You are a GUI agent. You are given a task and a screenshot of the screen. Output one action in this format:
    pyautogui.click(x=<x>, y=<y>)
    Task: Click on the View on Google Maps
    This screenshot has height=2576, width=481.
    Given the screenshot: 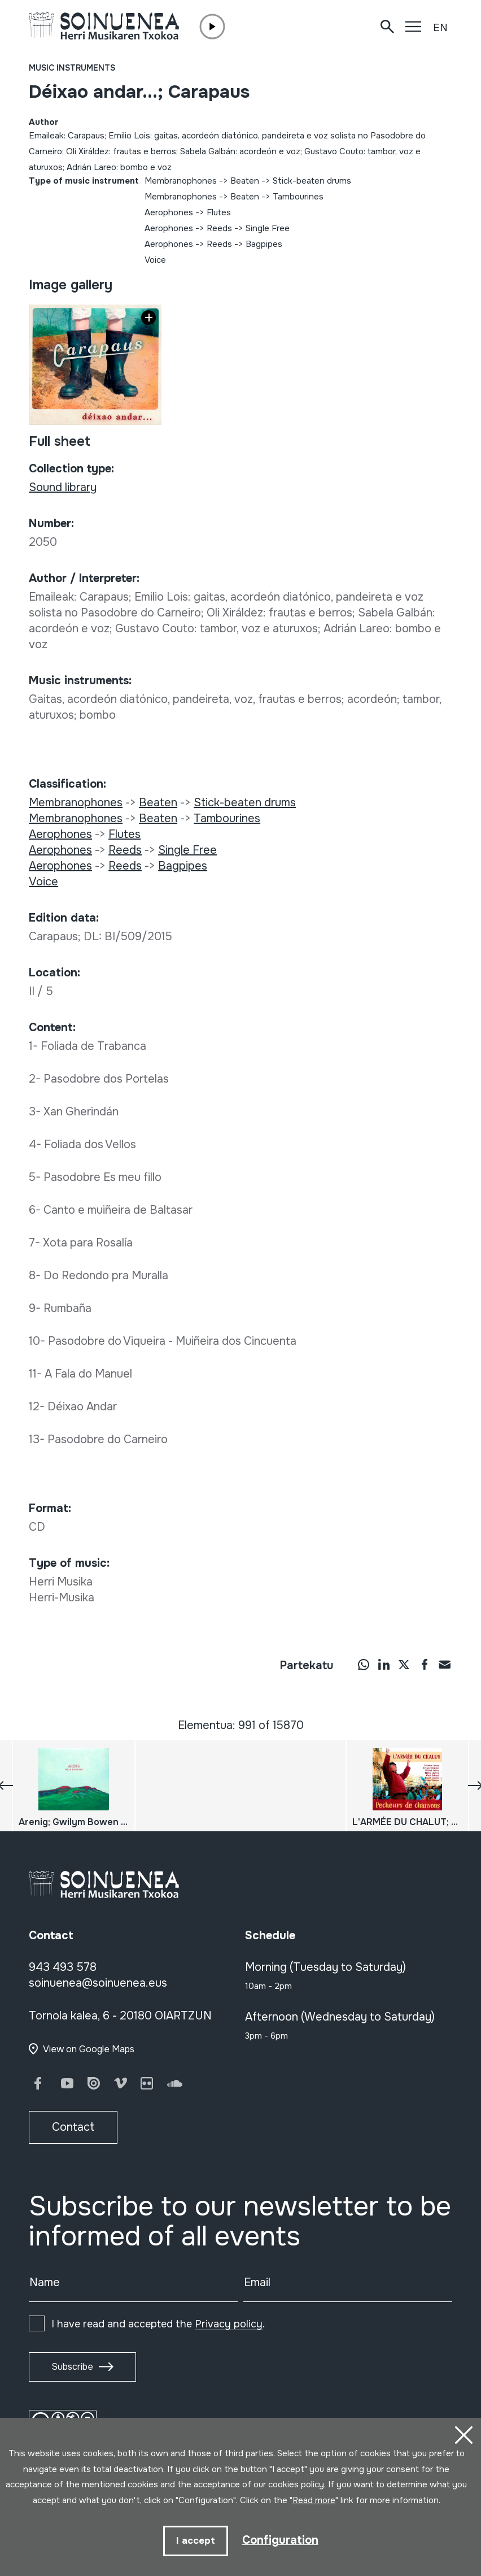 What is the action you would take?
    pyautogui.click(x=88, y=2049)
    